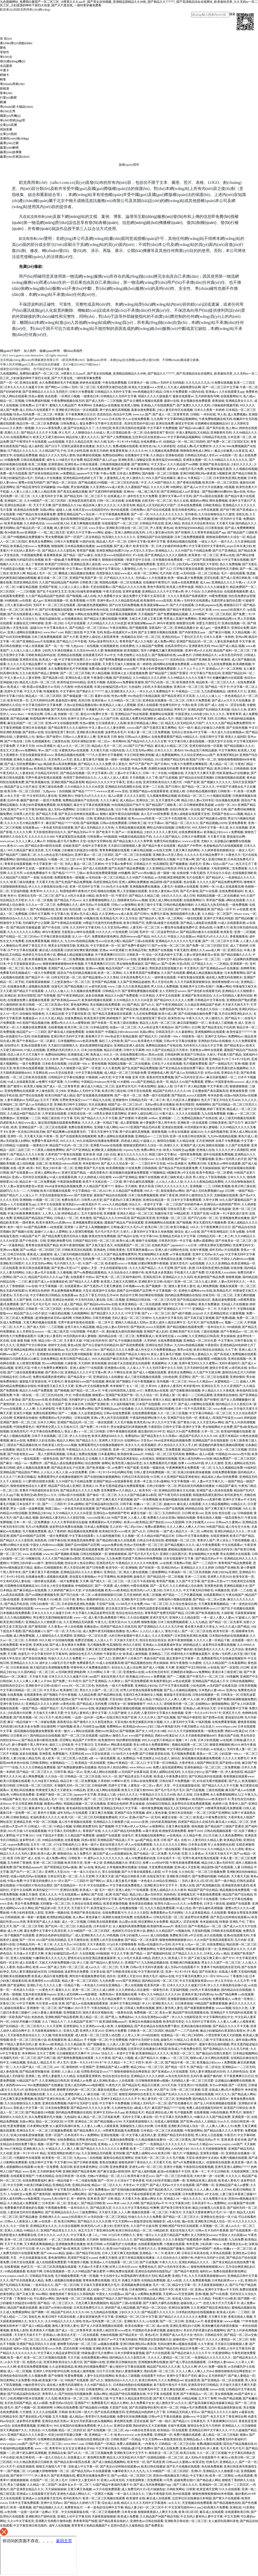 The height and width of the screenshot is (2576, 258). Describe the element at coordinates (83, 945) in the screenshot. I see `亚洲乱轮` at that location.